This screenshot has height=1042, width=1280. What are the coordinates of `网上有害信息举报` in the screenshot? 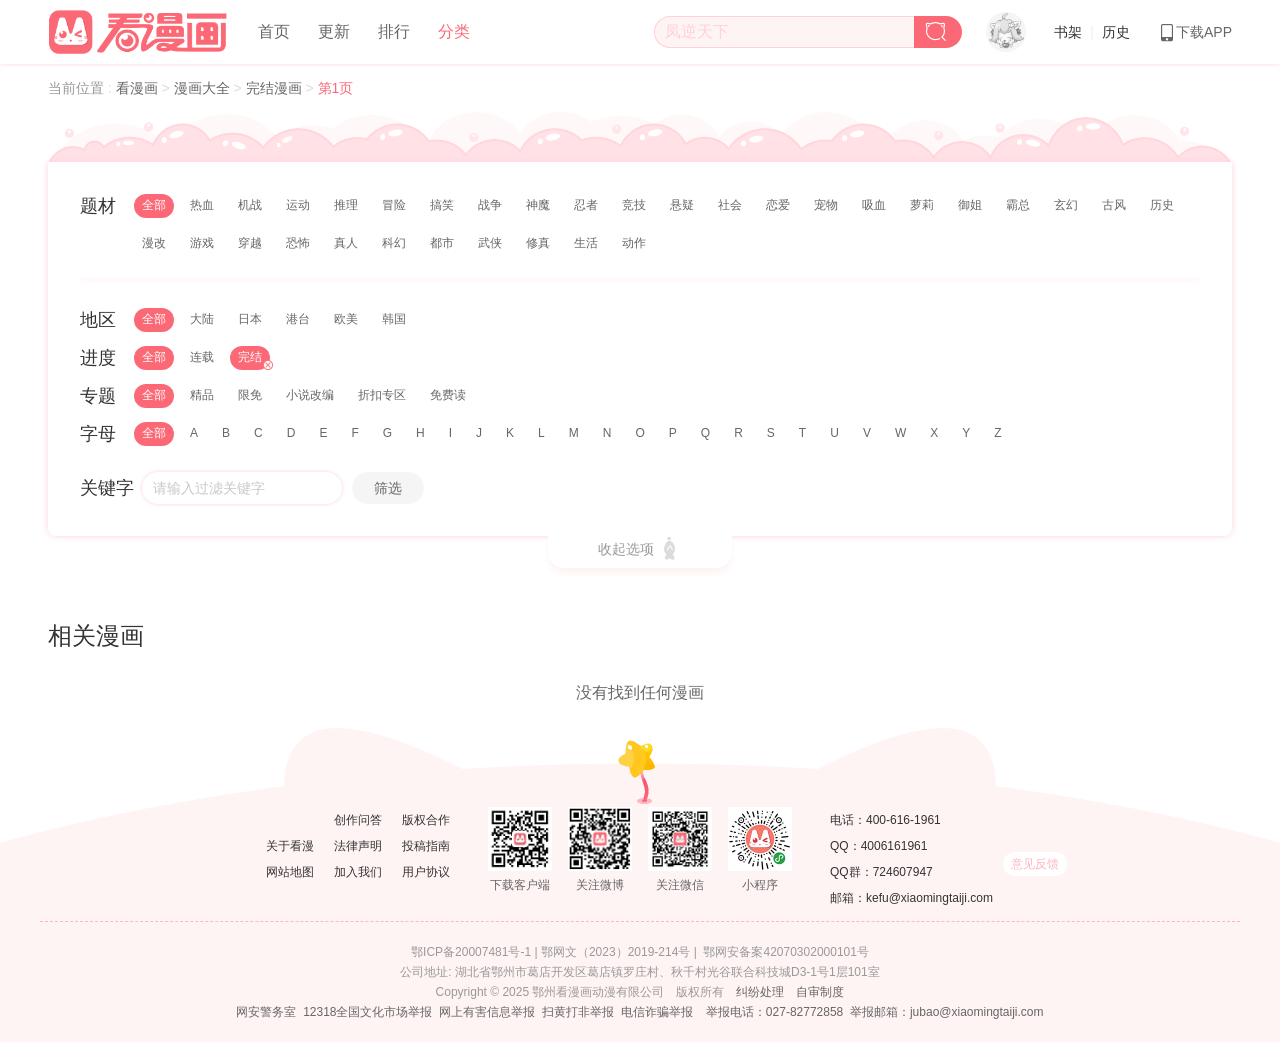 It's located at (487, 1012).